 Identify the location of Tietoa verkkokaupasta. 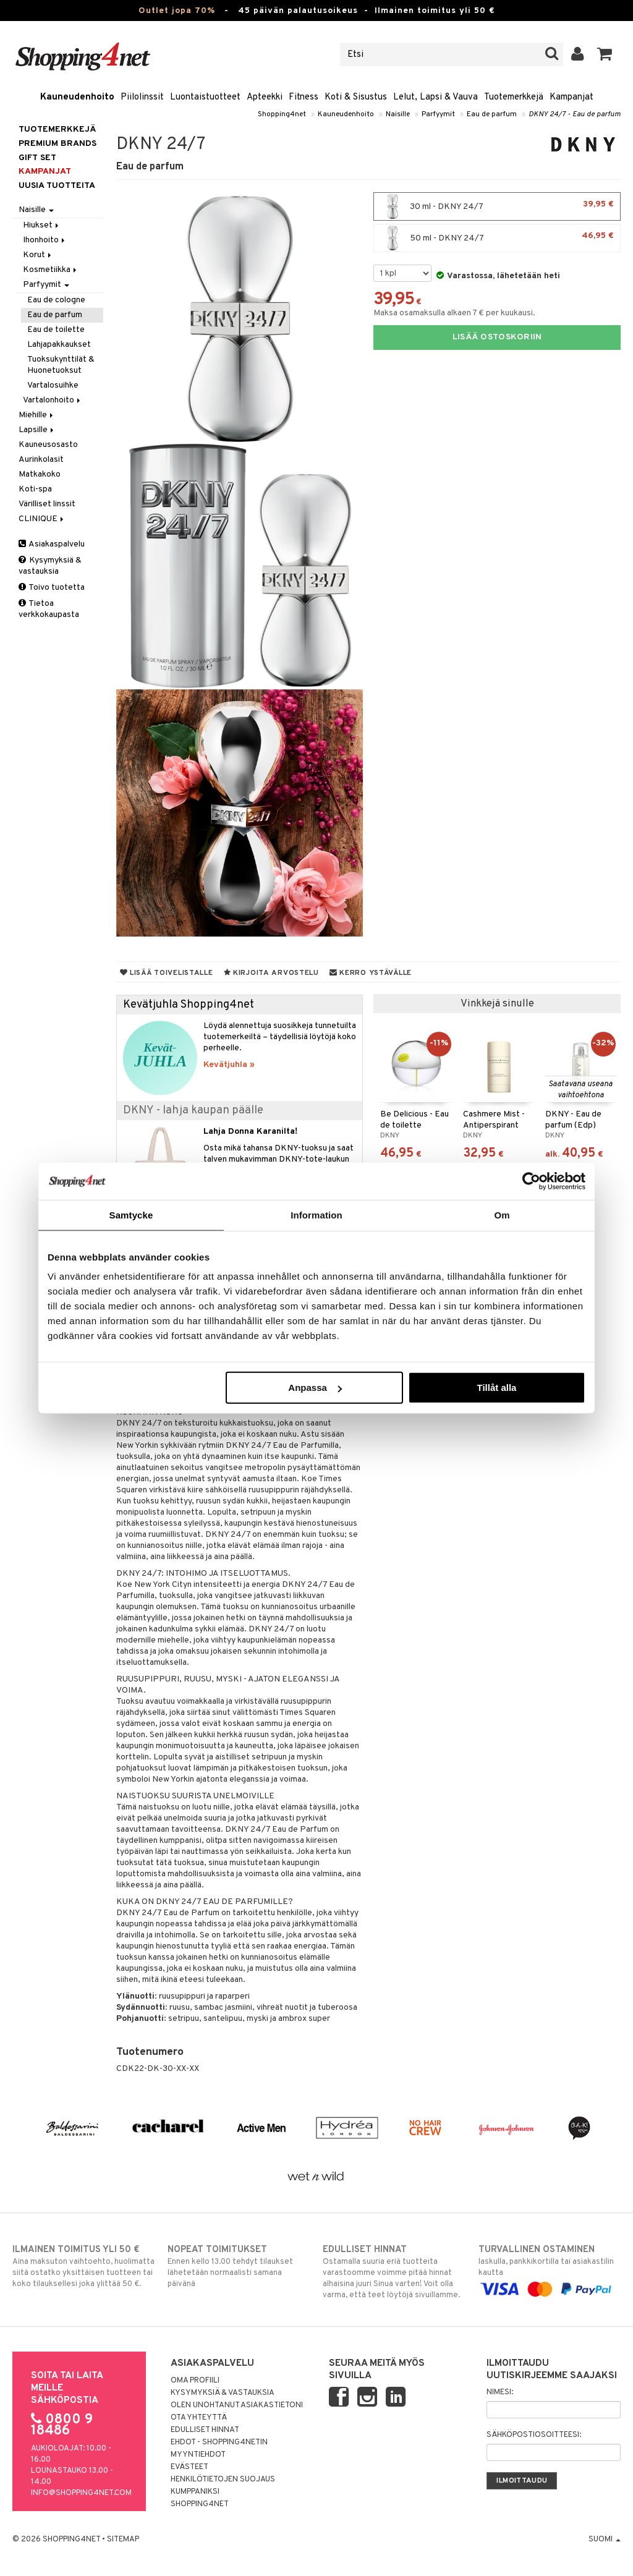
(49, 609).